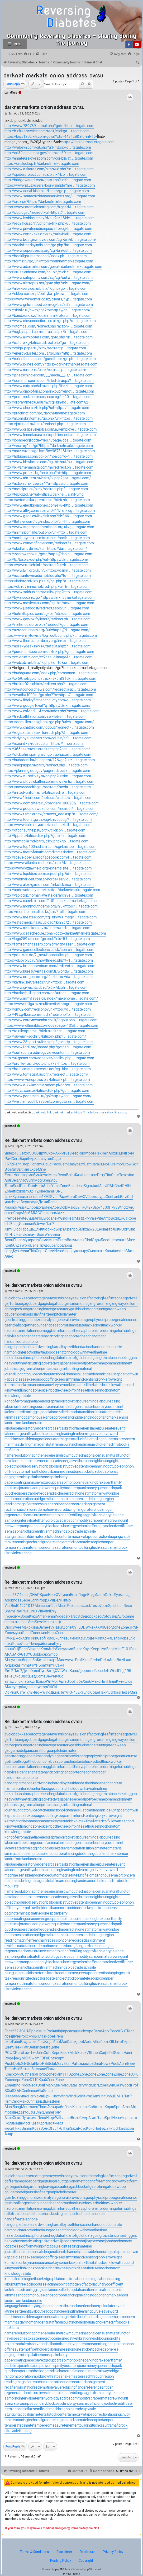 This screenshot has width=143, height=2576. What do you see at coordinates (48, 299) in the screenshot?
I see `https://www.wiredmail.co.nz/clients/hyp ... tsgate.com` at bounding box center [48, 299].